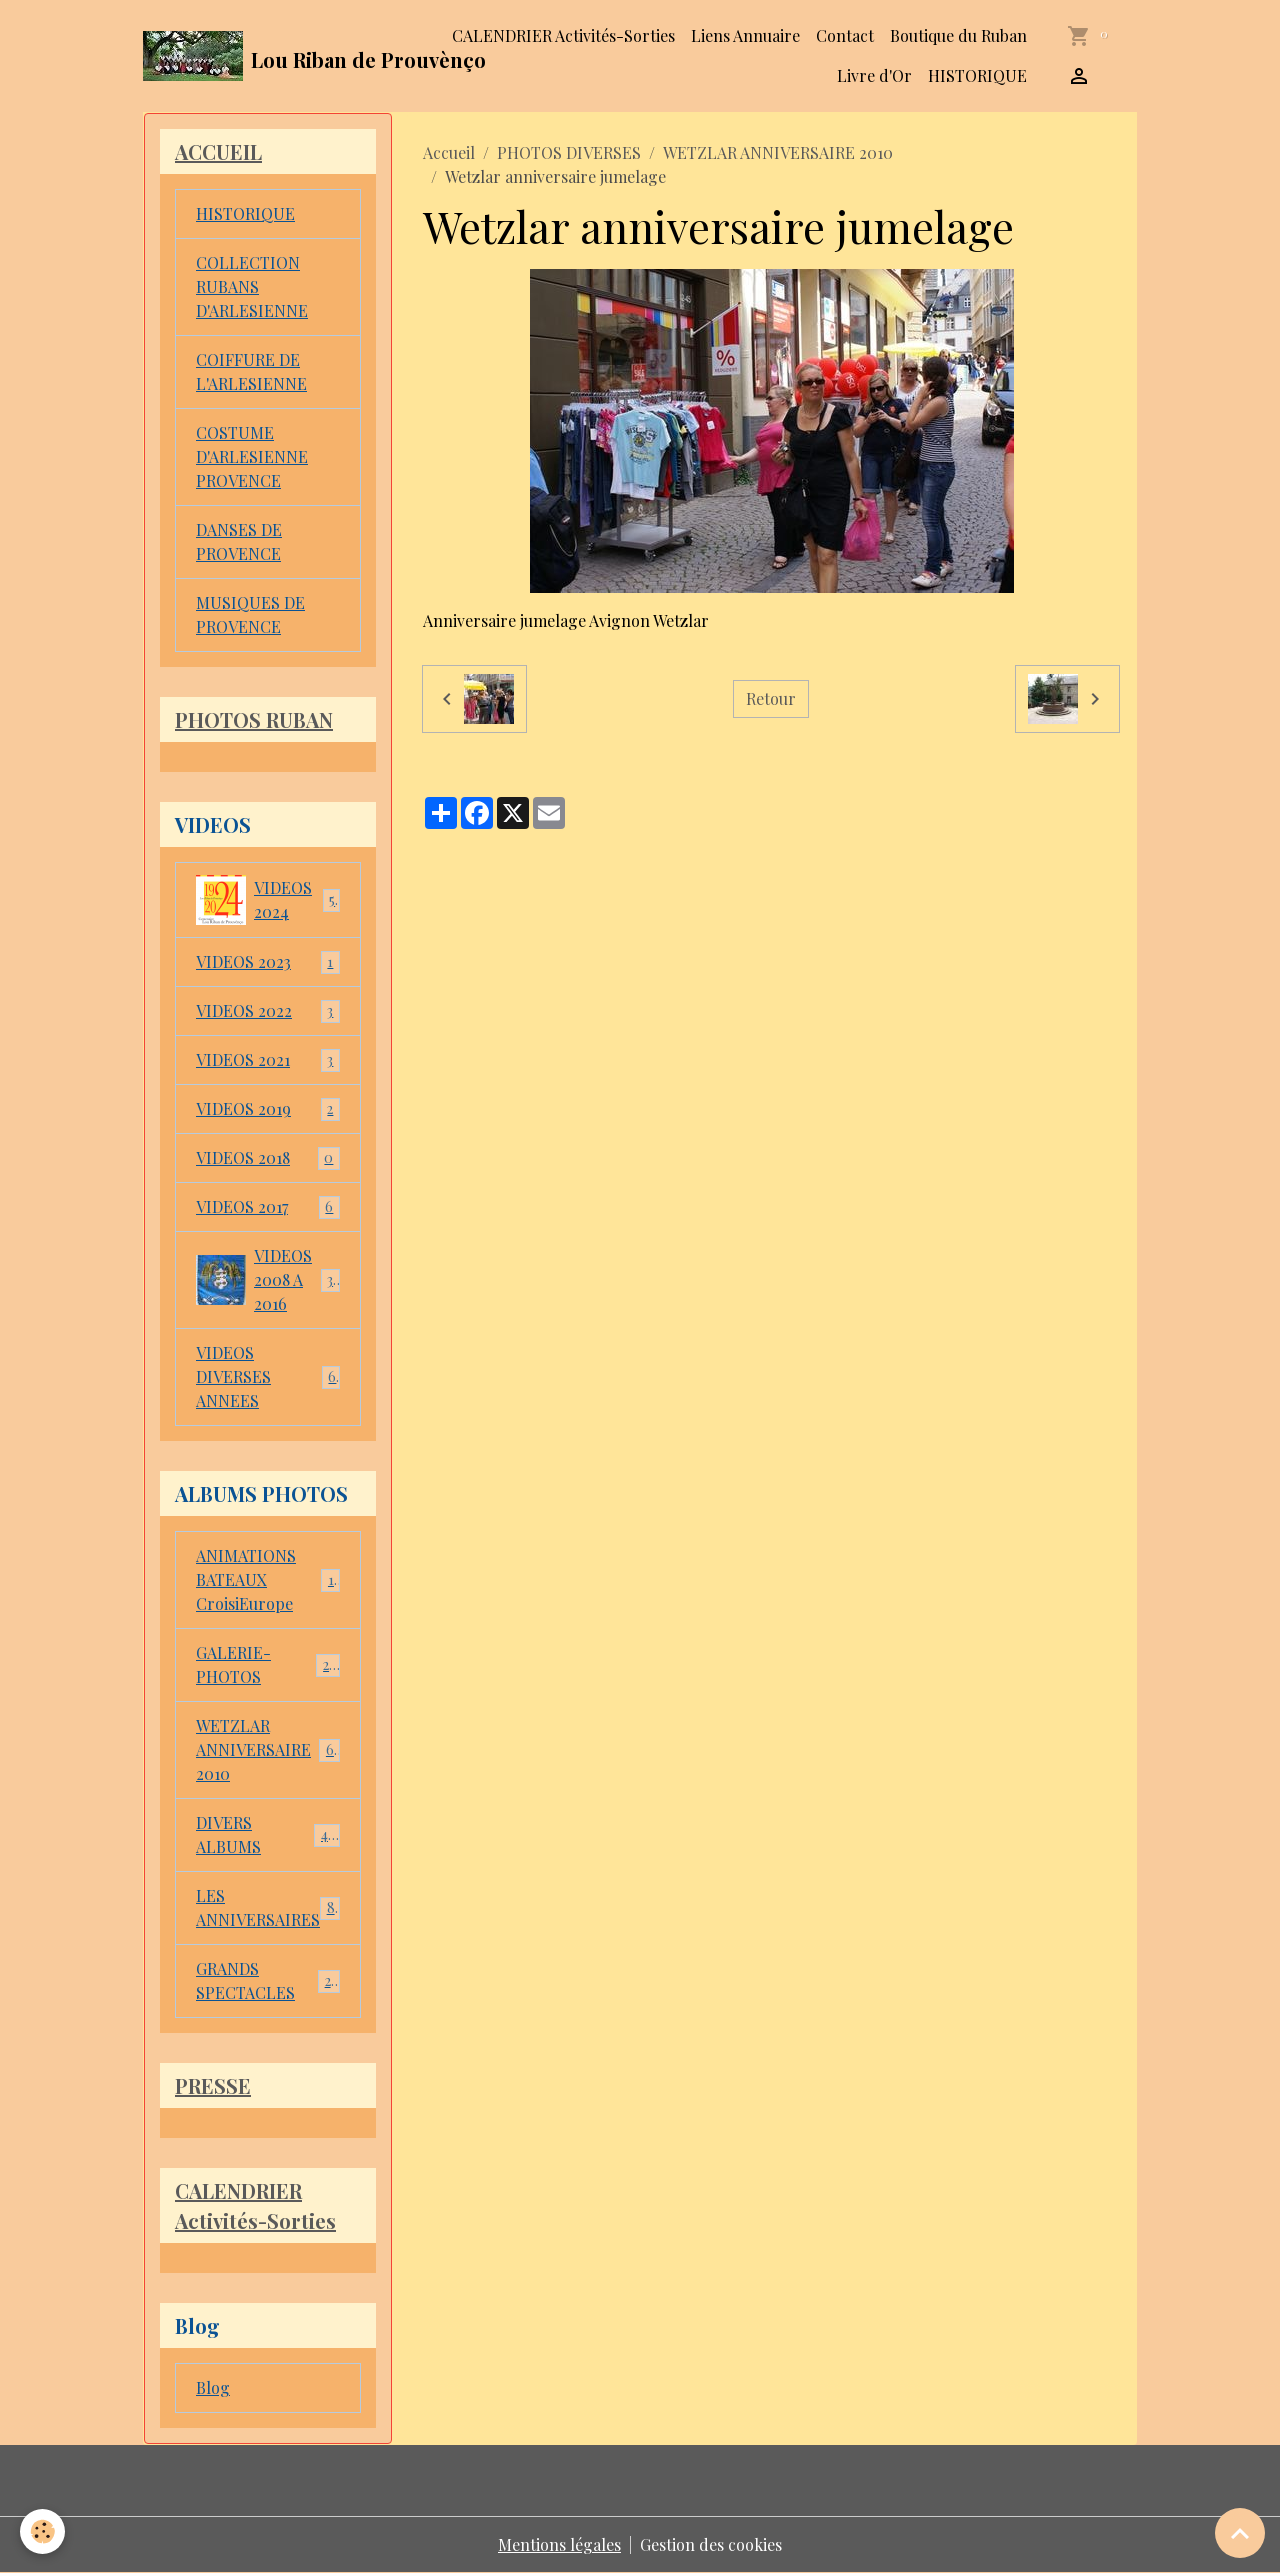  I want to click on GRANDS SPECTACLES, so click(268, 1980).